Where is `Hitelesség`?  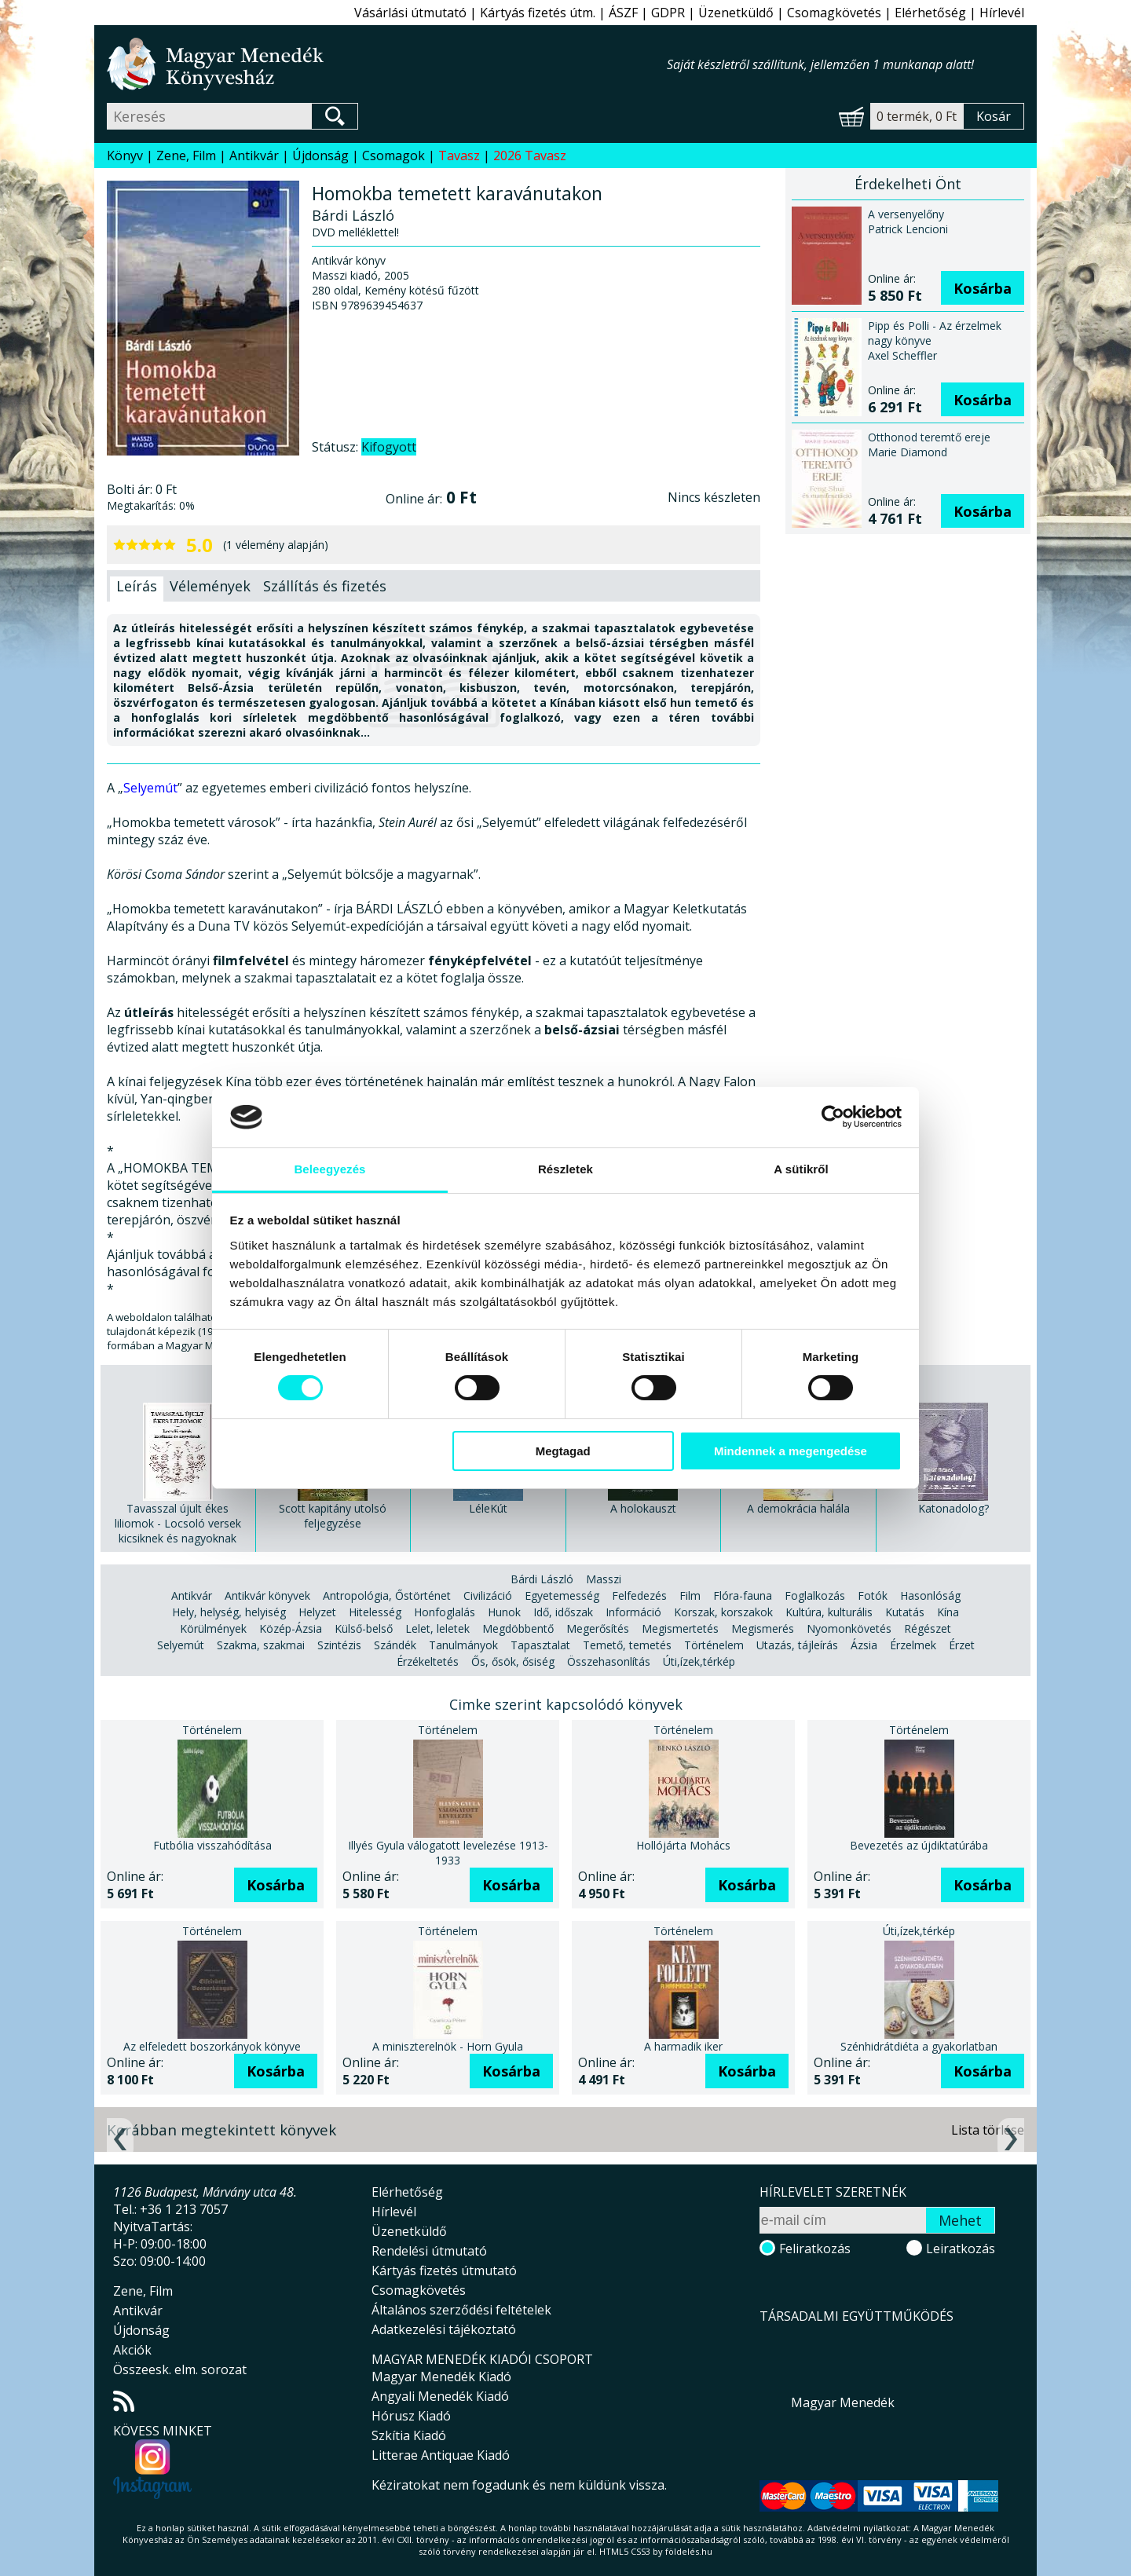 Hitelesség is located at coordinates (375, 1612).